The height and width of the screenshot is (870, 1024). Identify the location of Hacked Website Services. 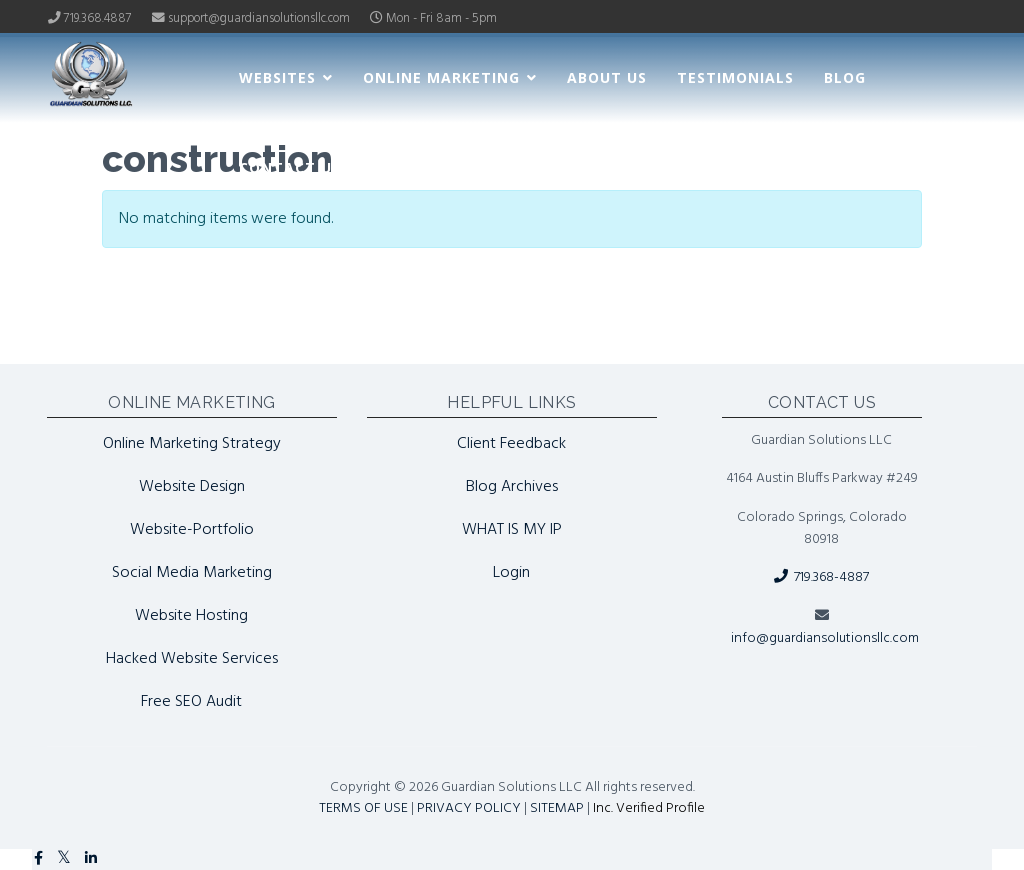
(192, 659).